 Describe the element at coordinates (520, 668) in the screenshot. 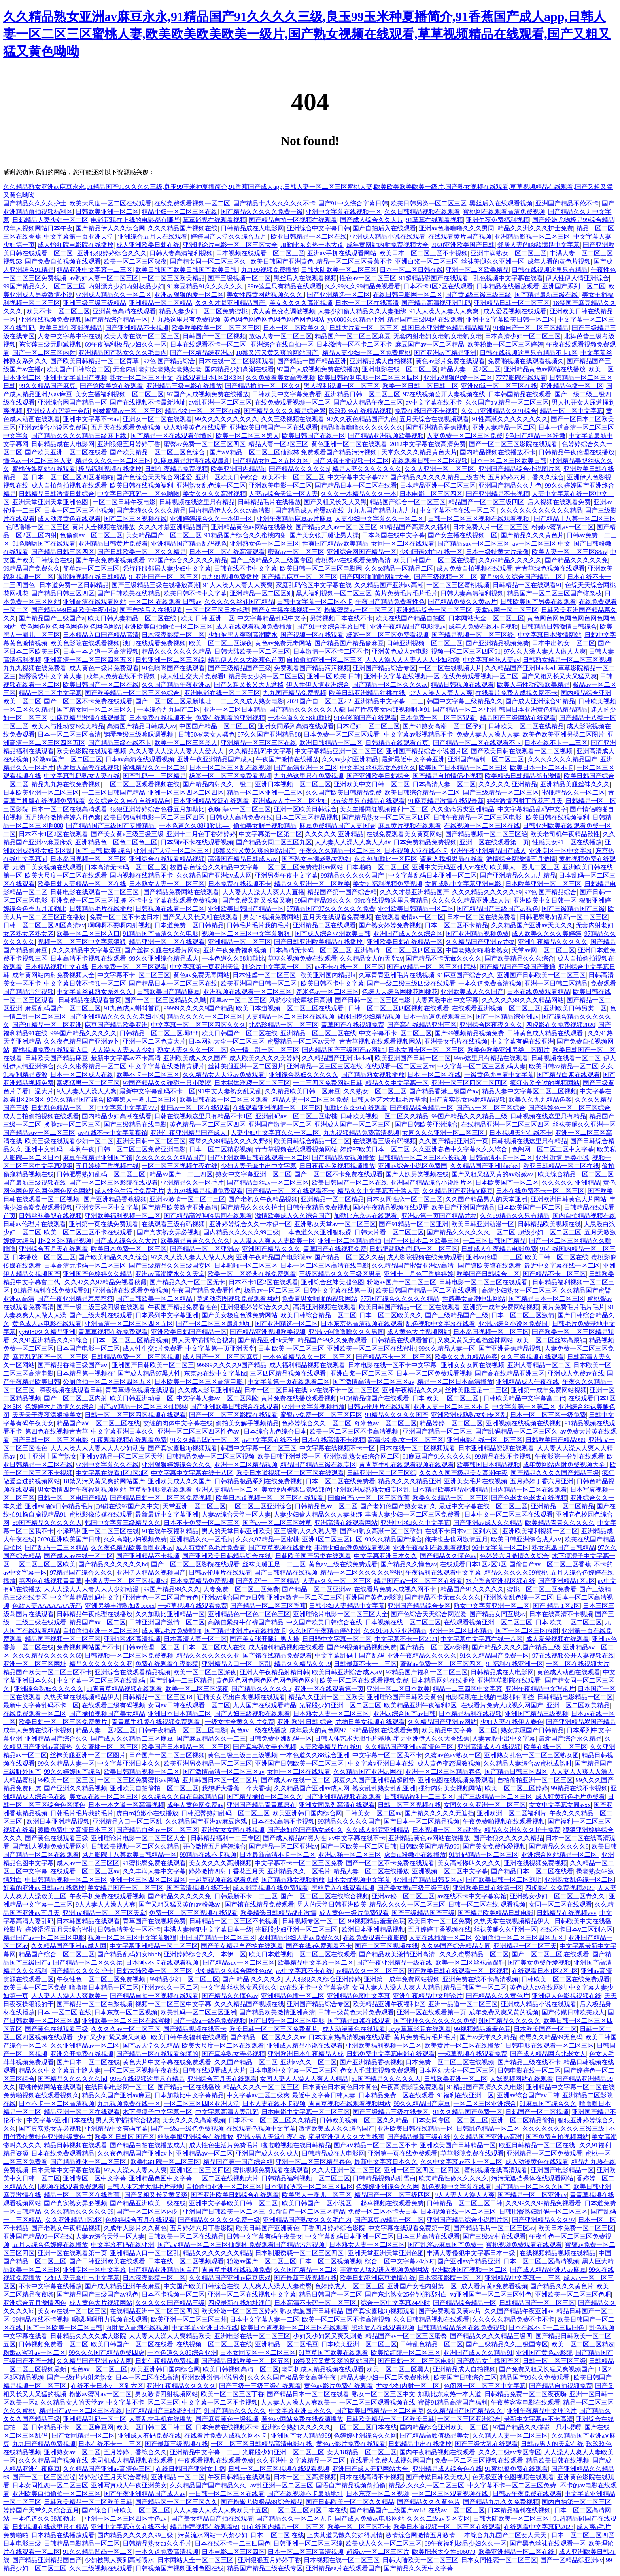

I see `久久精品国产亚洲blacked` at that location.